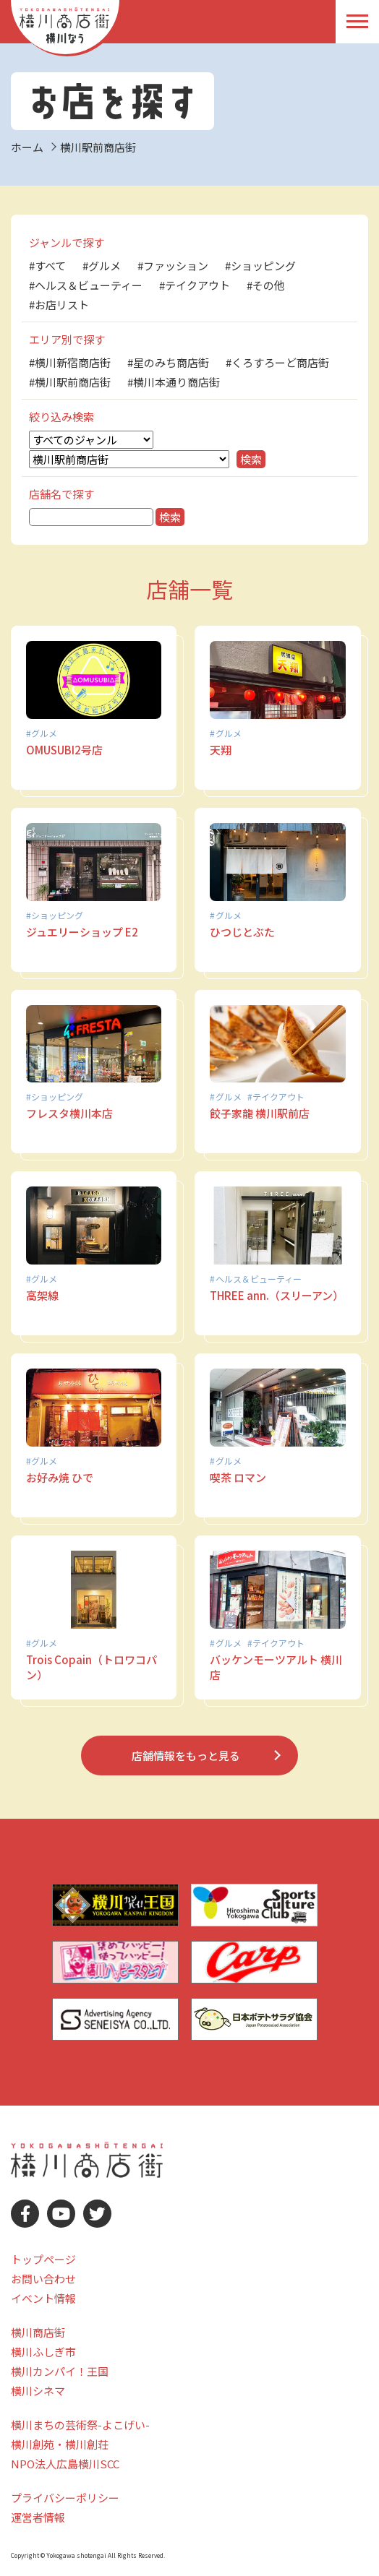 The image size is (379, 2576). What do you see at coordinates (38, 2390) in the screenshot?
I see `横川シネマ` at bounding box center [38, 2390].